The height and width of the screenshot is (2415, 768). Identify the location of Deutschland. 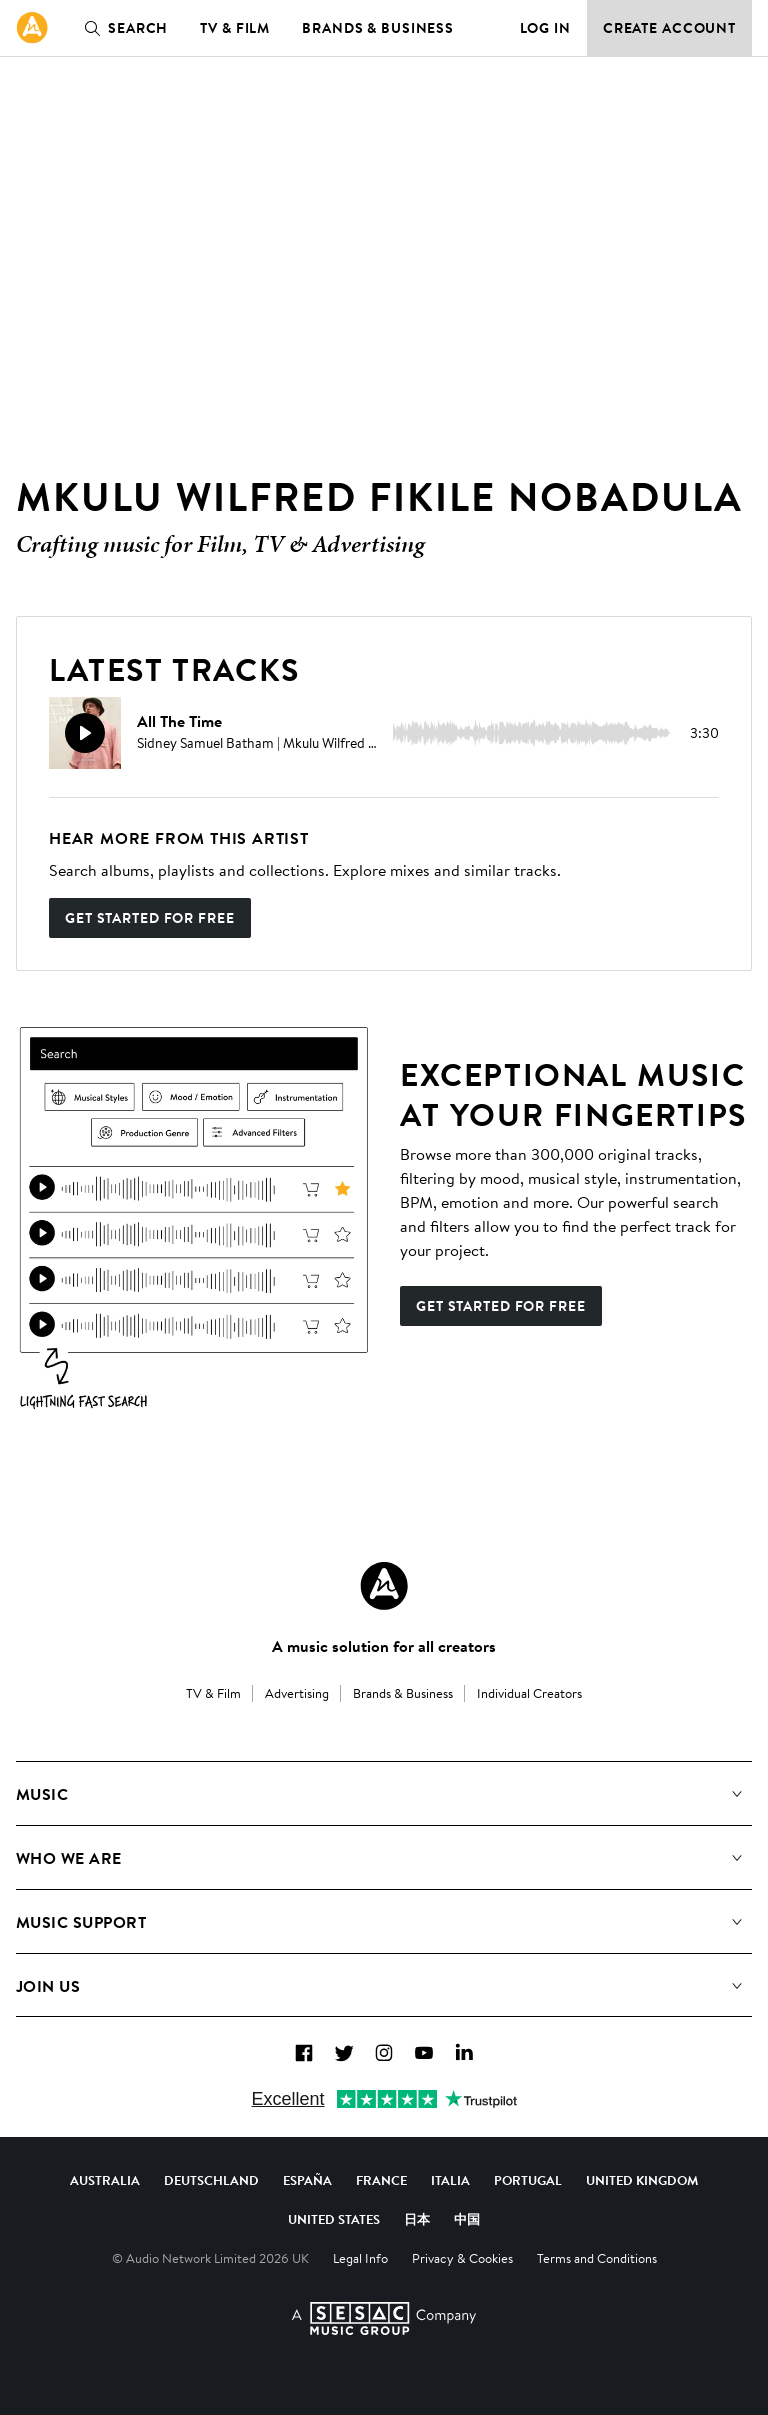
(211, 2180).